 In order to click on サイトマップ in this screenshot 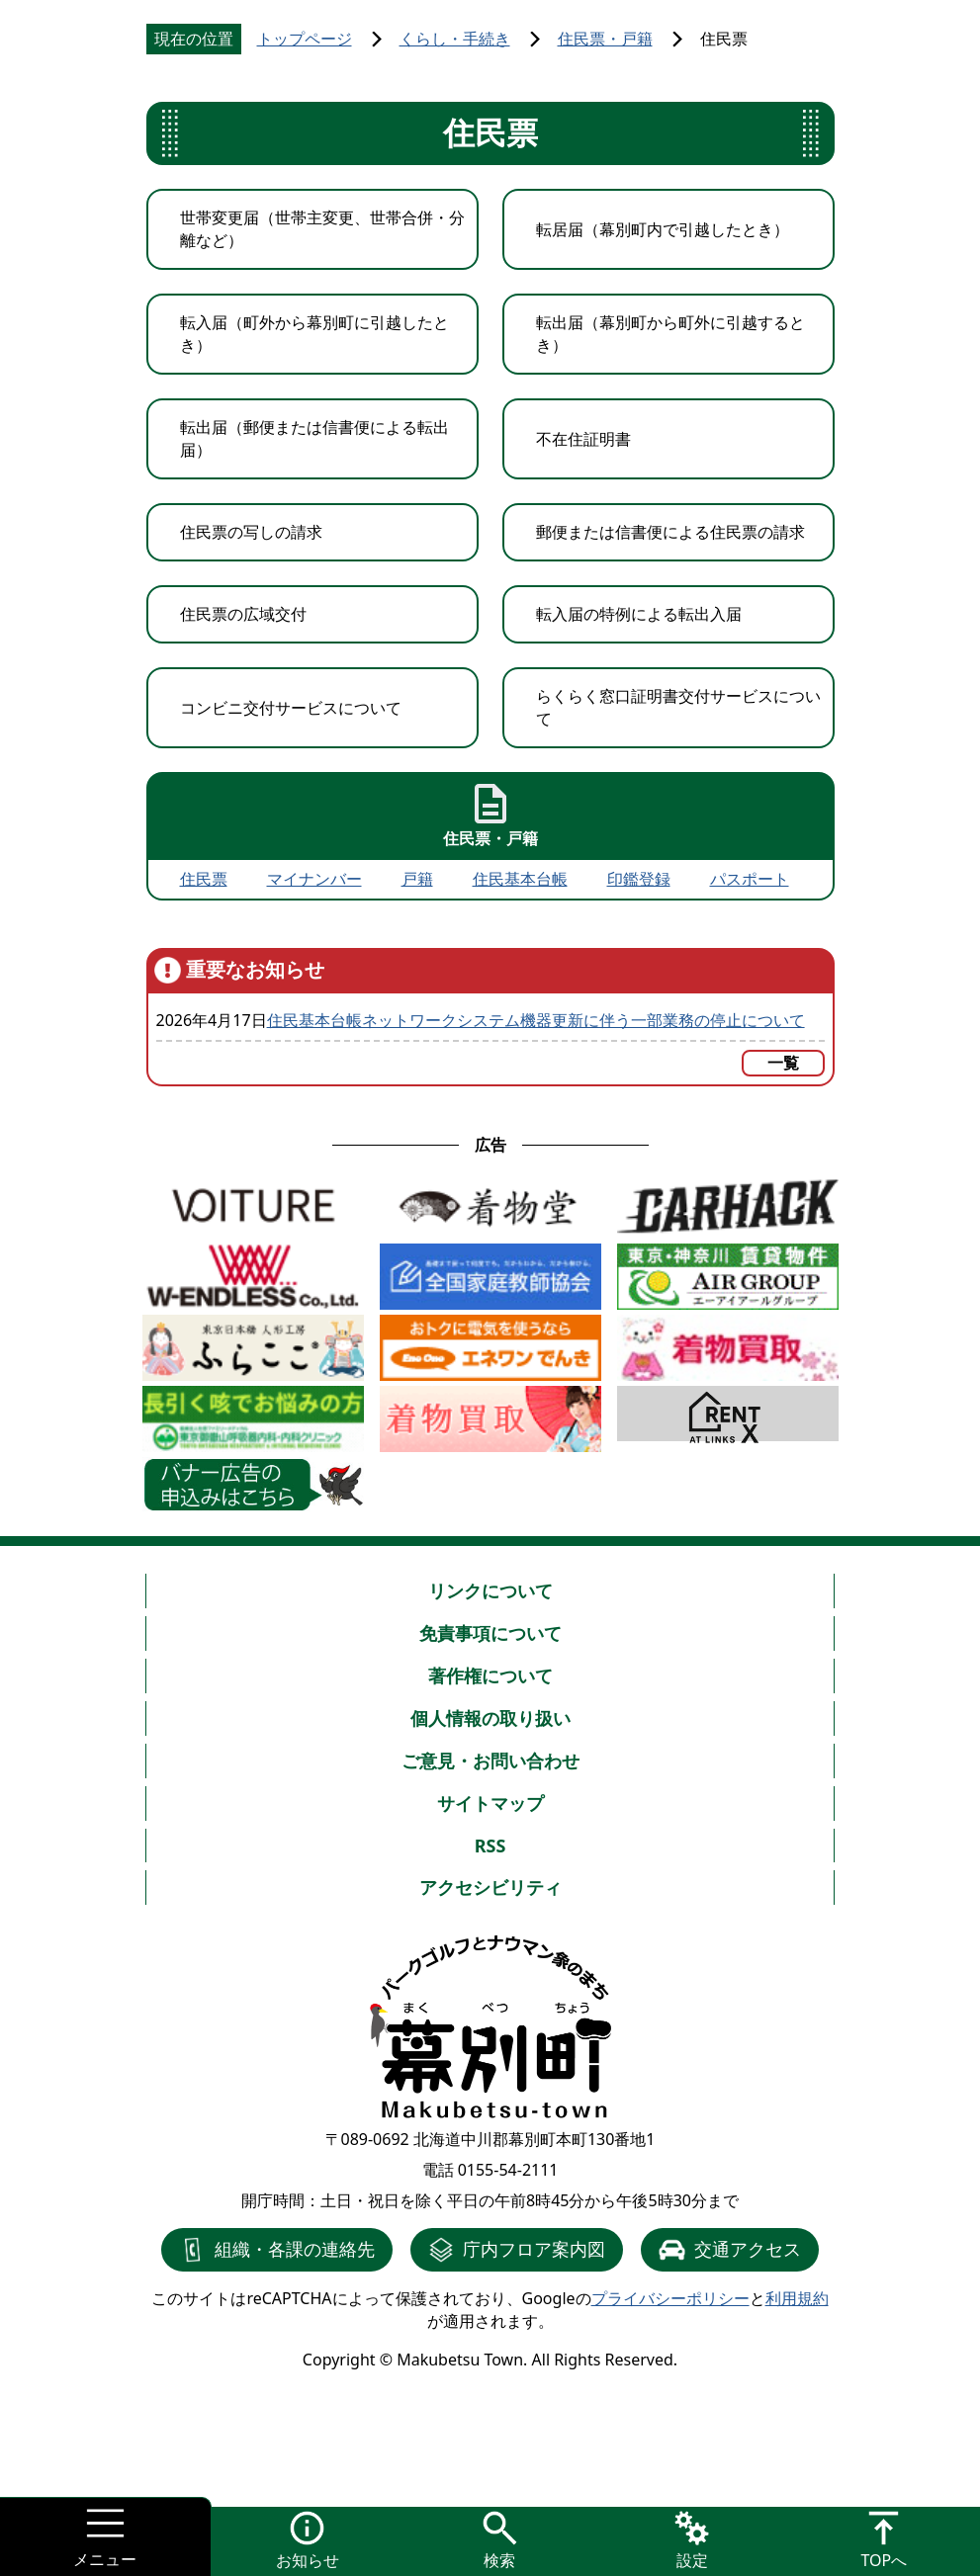, I will do `click(490, 1803)`.